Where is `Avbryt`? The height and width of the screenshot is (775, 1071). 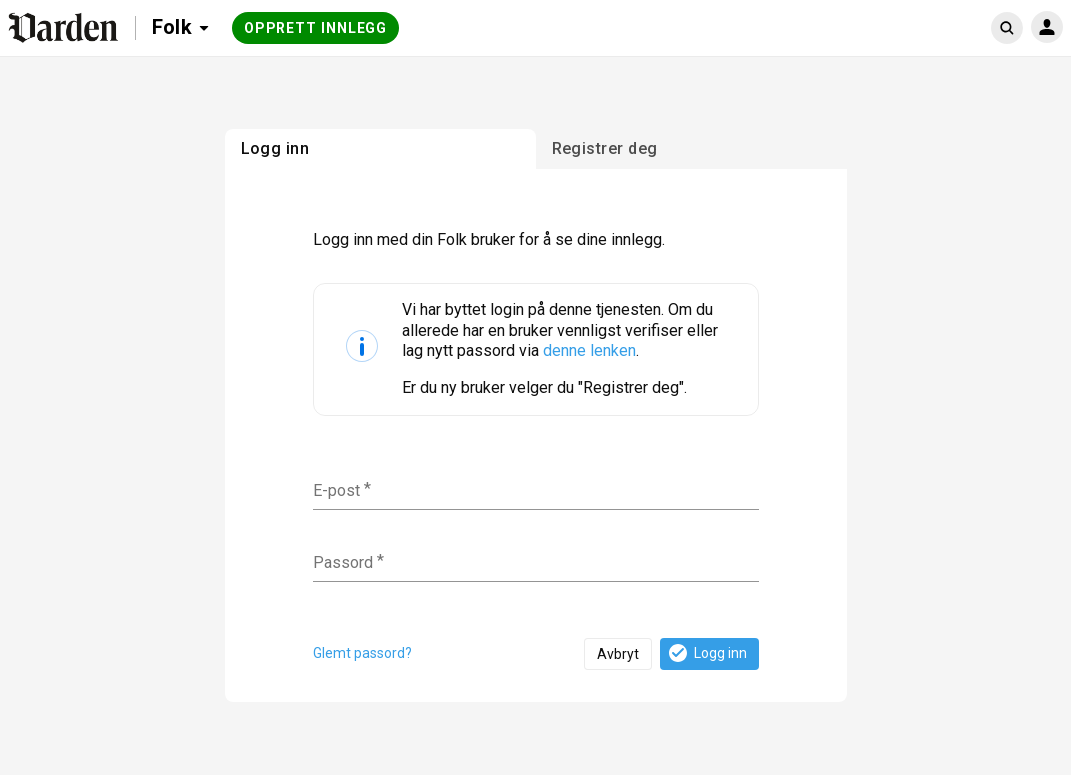 Avbryt is located at coordinates (618, 654).